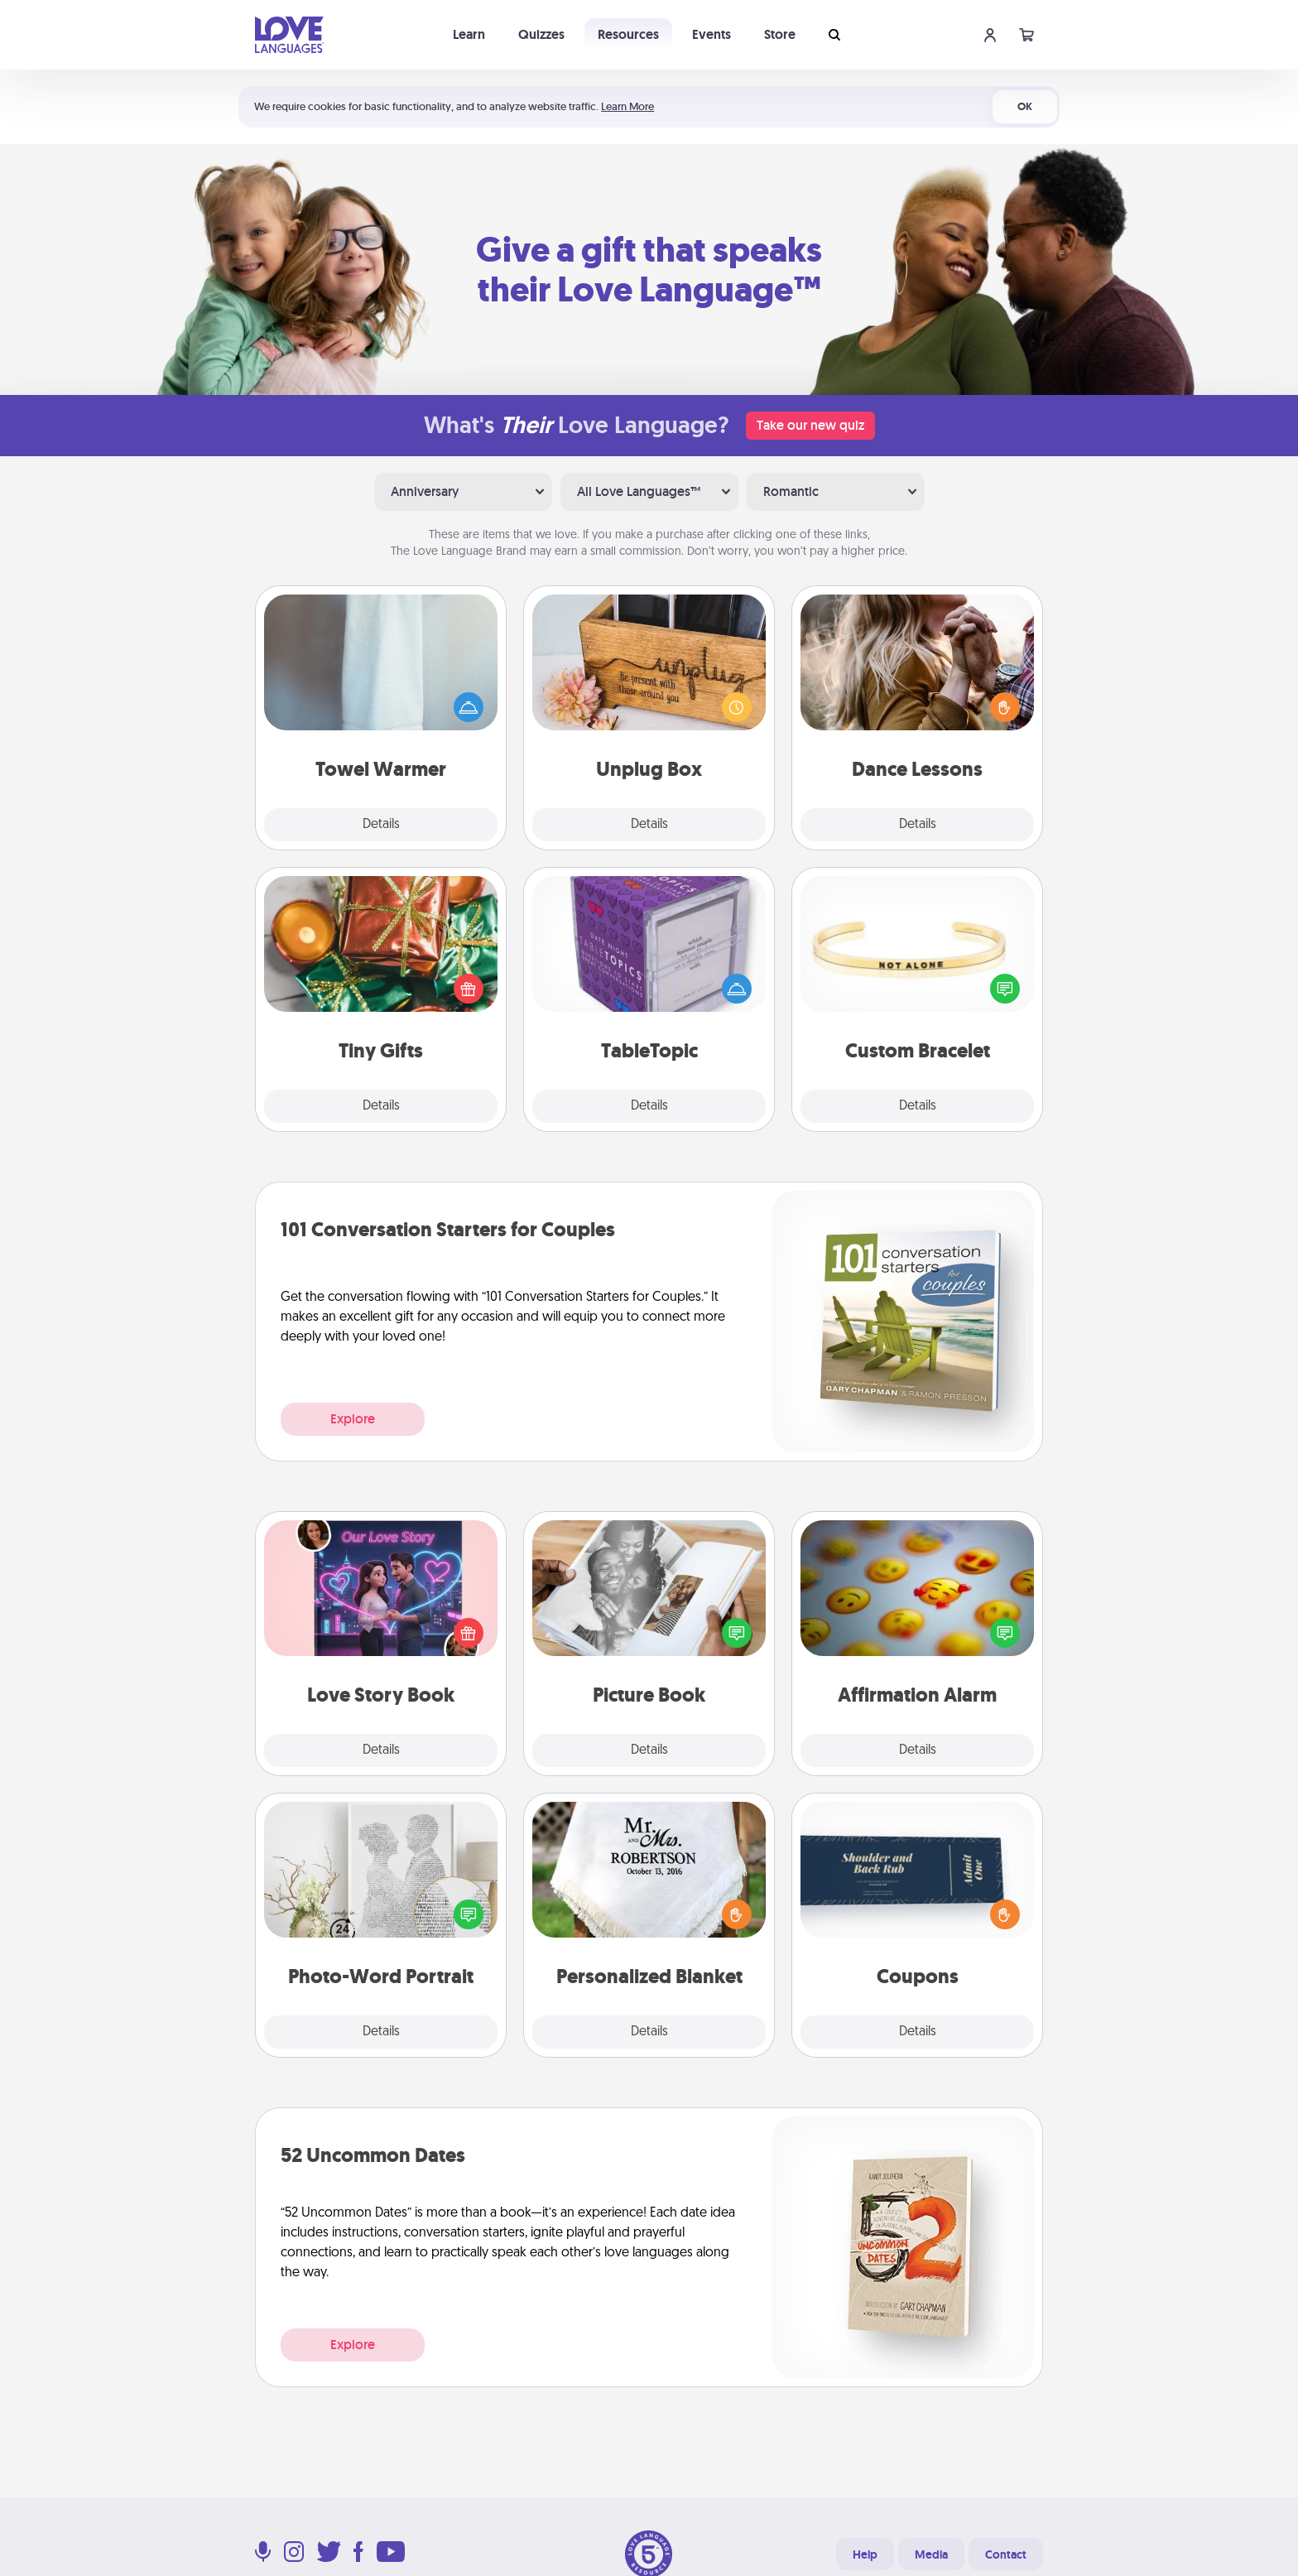  Describe the element at coordinates (931, 2554) in the screenshot. I see `Media` at that location.